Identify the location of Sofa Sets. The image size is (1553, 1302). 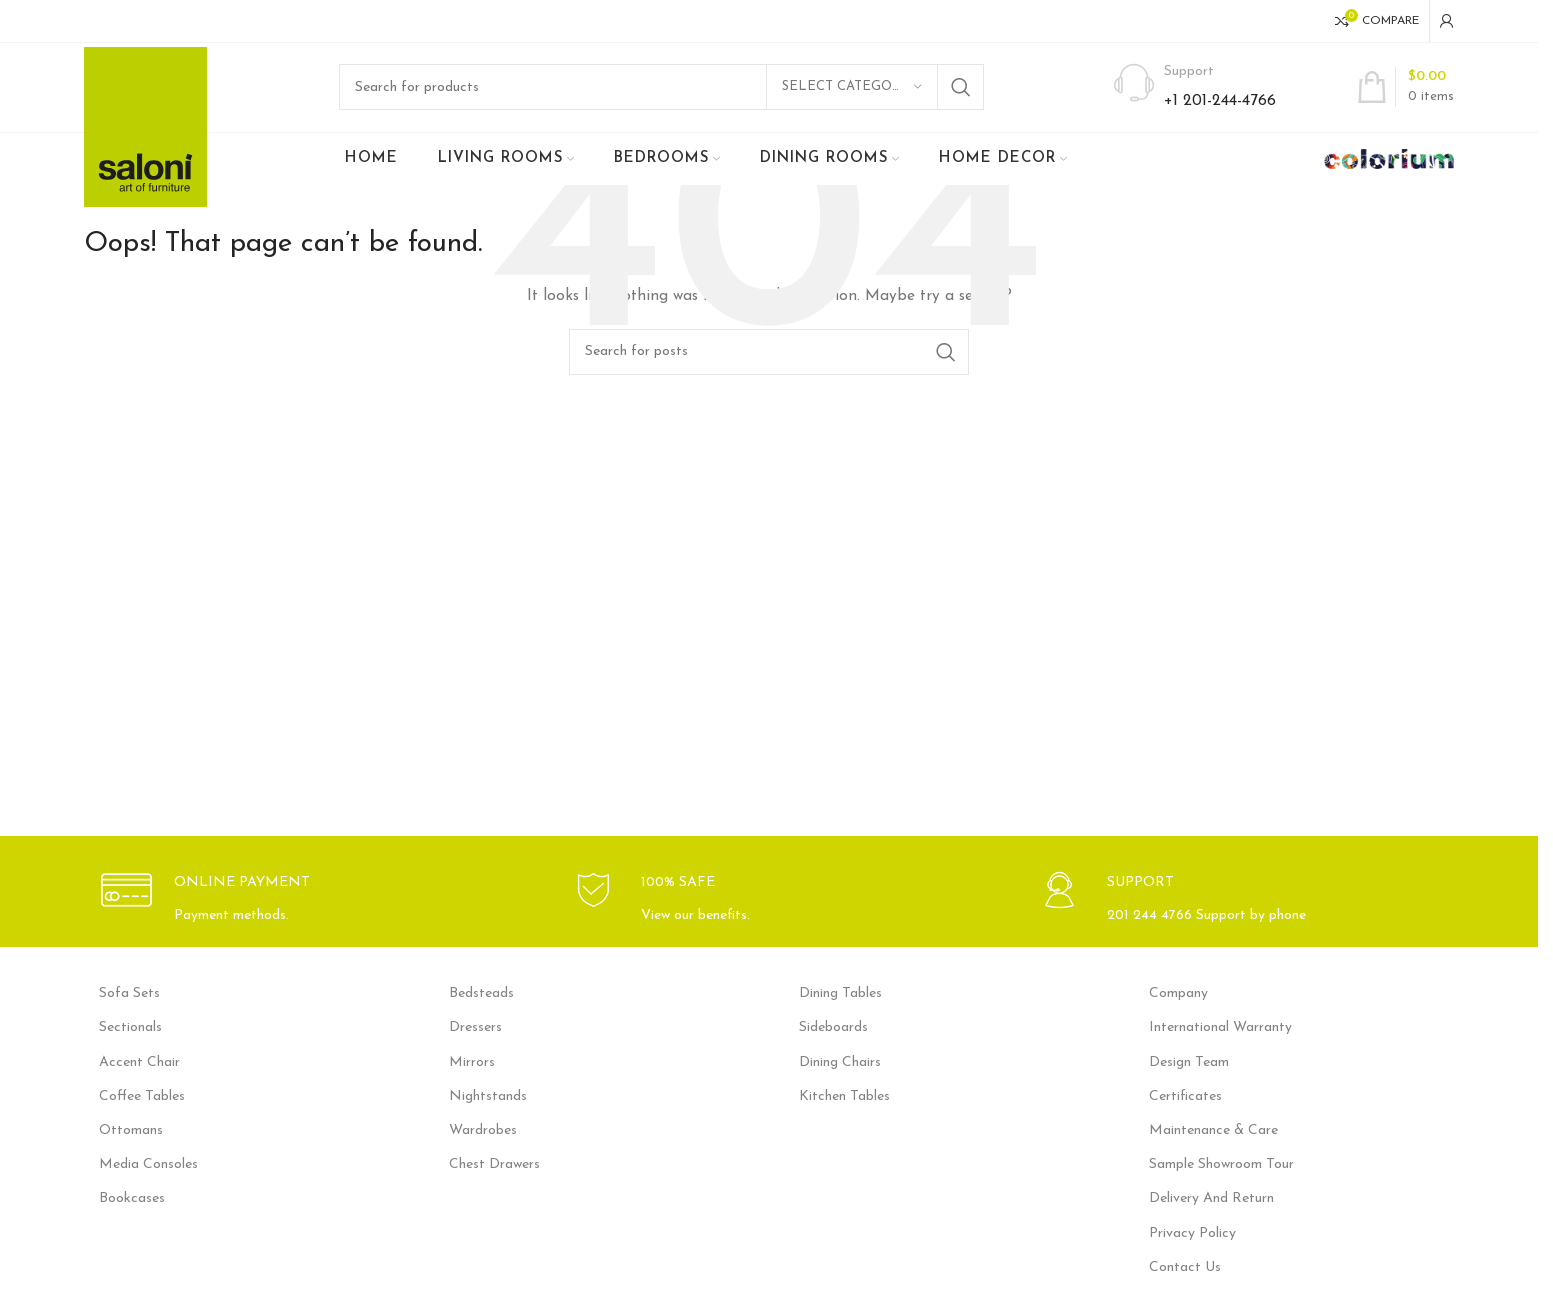
(129, 994).